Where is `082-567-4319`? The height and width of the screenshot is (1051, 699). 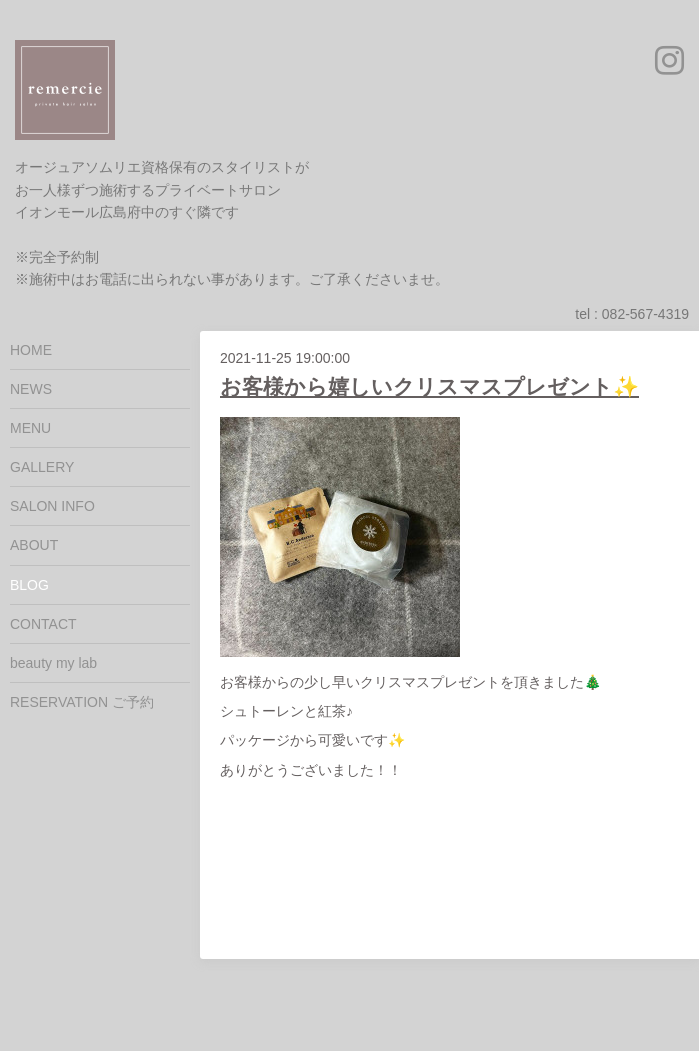 082-567-4319 is located at coordinates (645, 314).